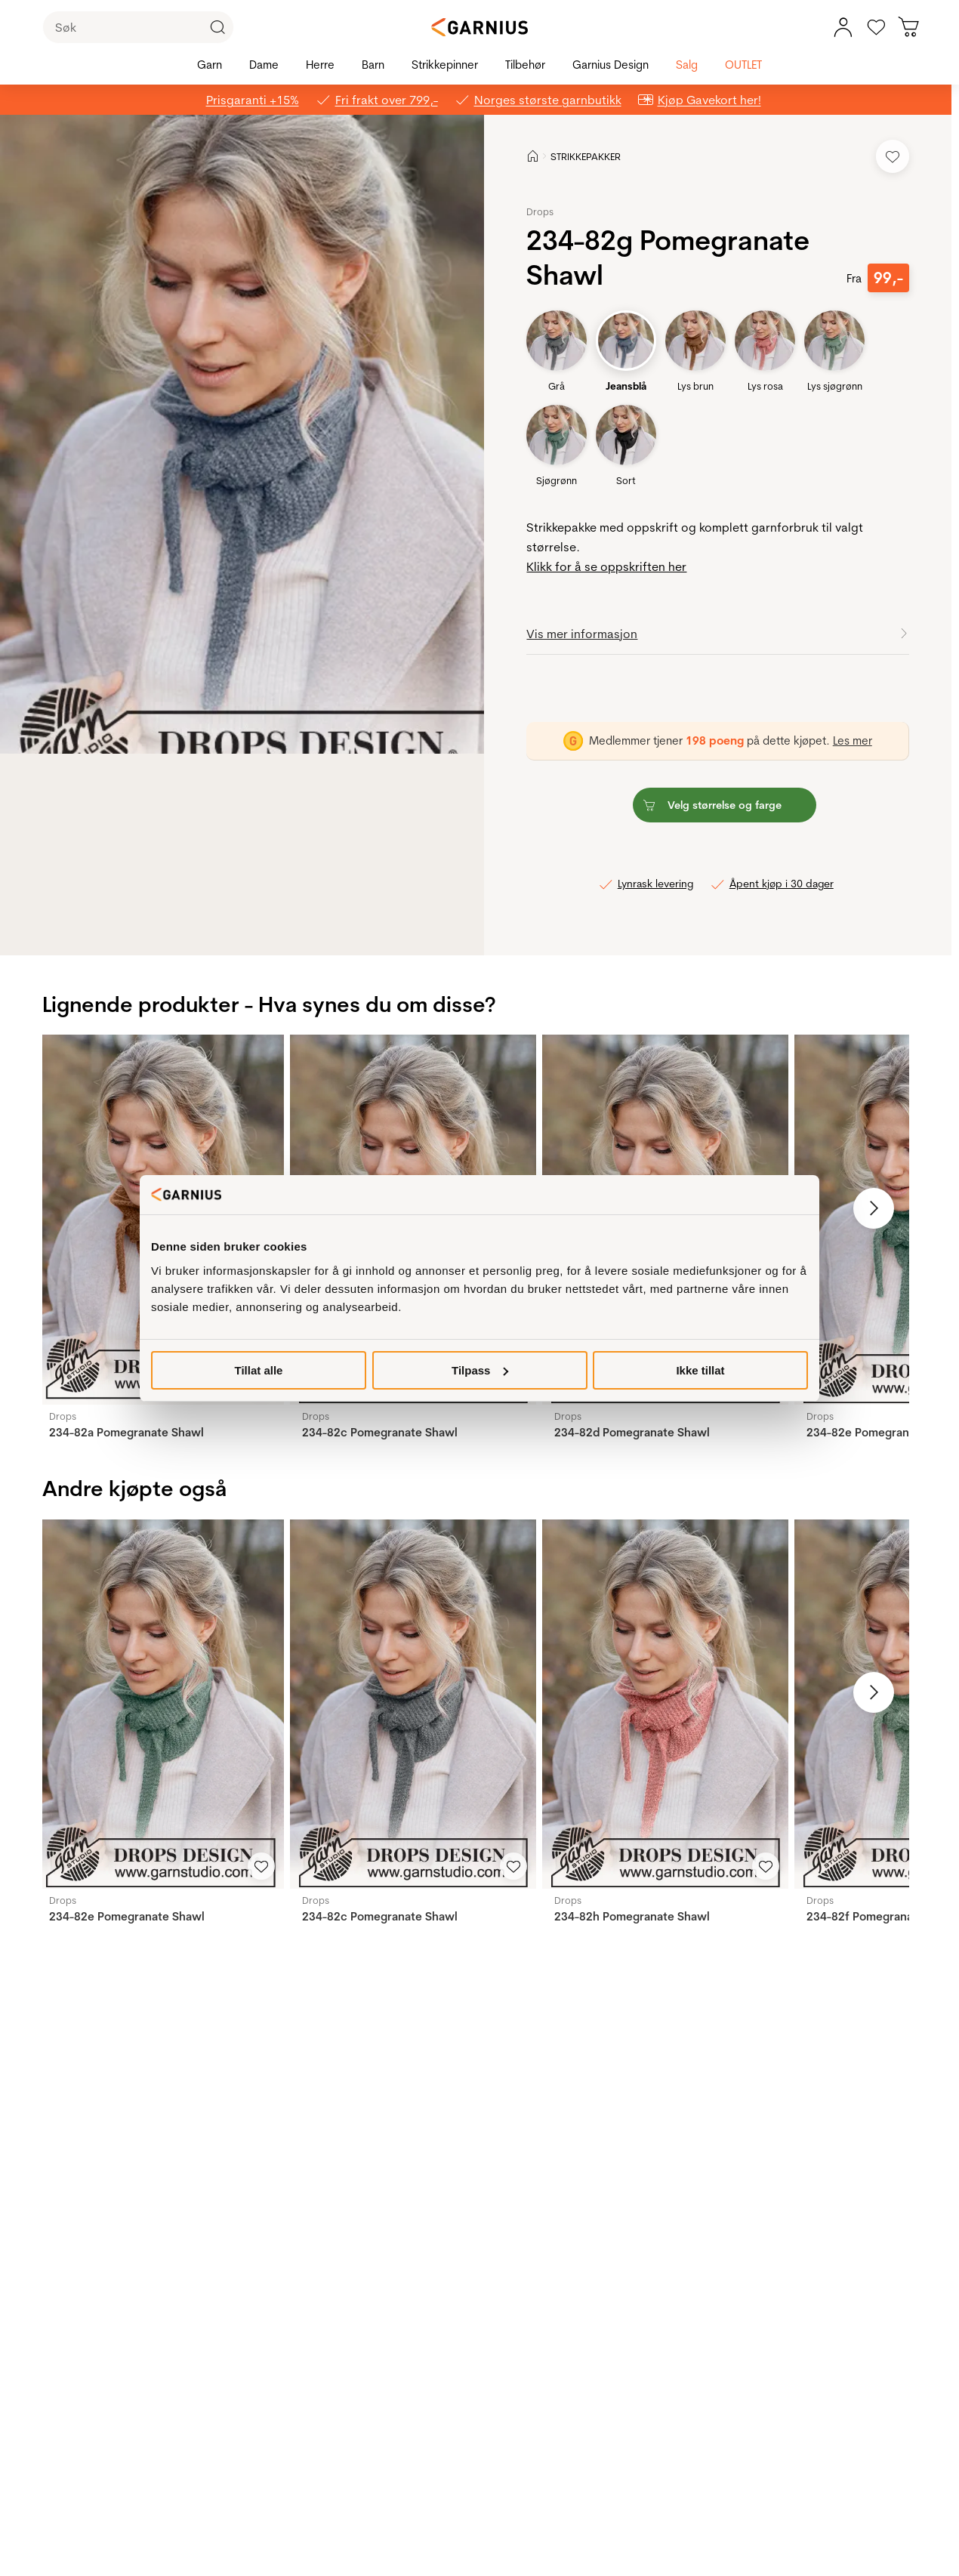 Image resolution: width=959 pixels, height=2576 pixels. I want to click on Tillat alle, so click(259, 1370).